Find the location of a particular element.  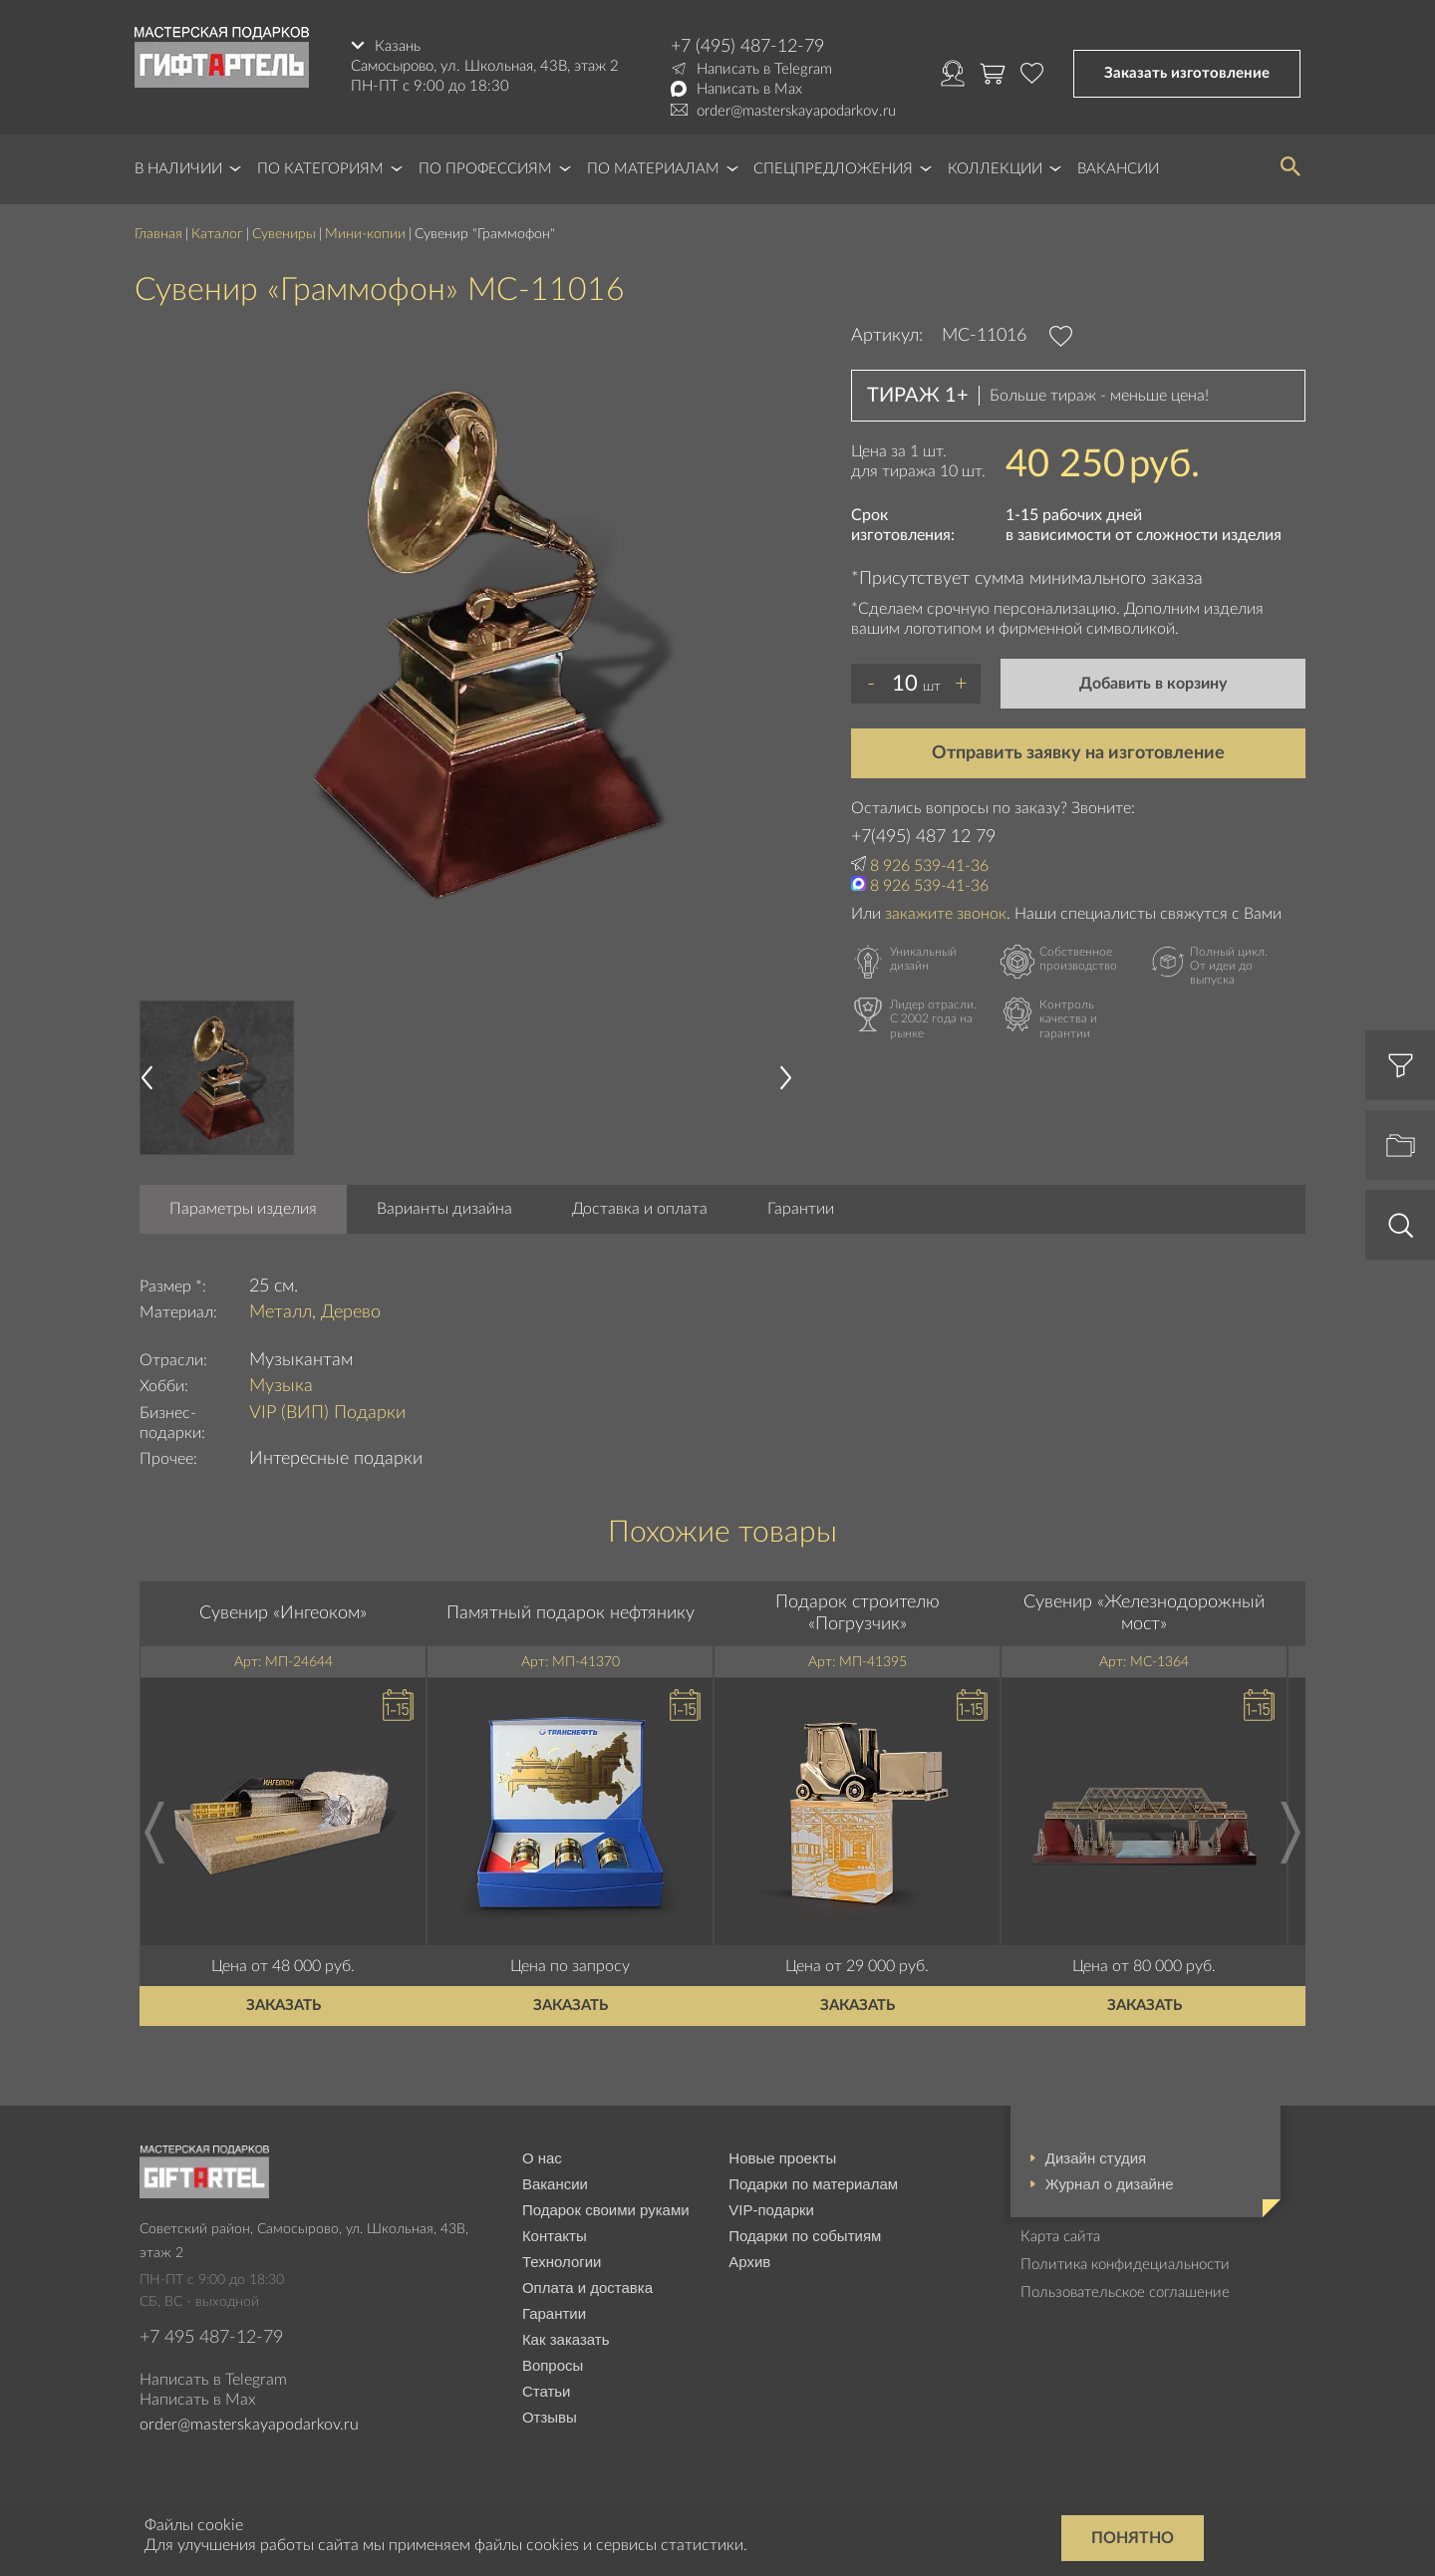

Варианты дизайна is located at coordinates (444, 1209).